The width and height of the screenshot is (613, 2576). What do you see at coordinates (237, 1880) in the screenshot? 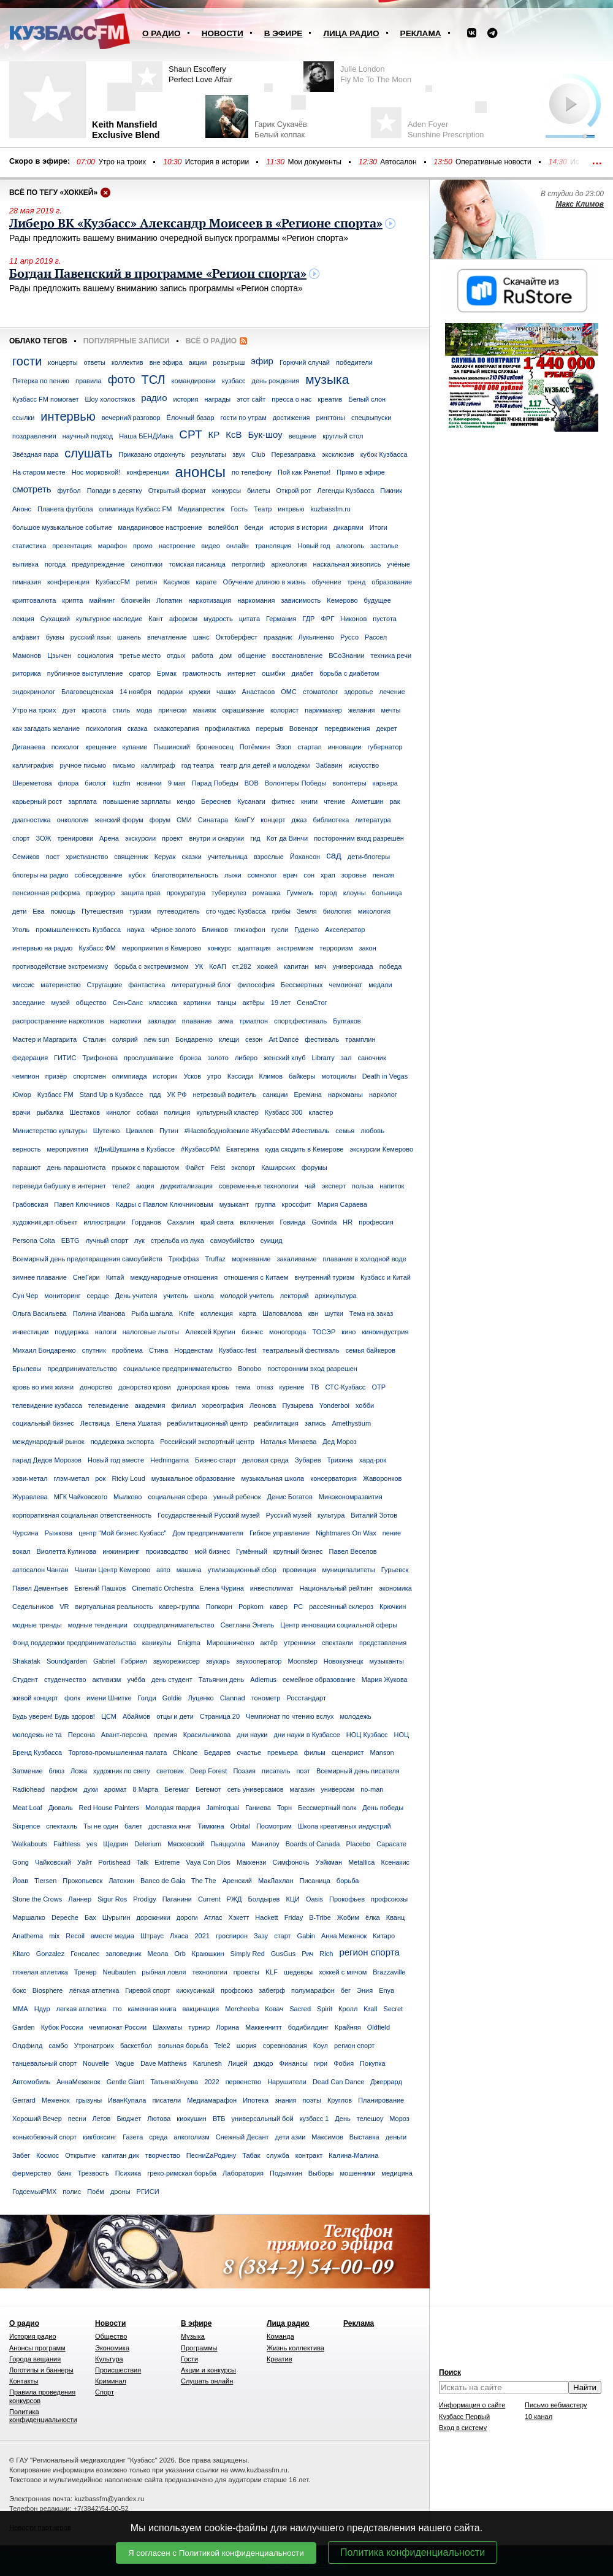
I see `Аренский` at bounding box center [237, 1880].